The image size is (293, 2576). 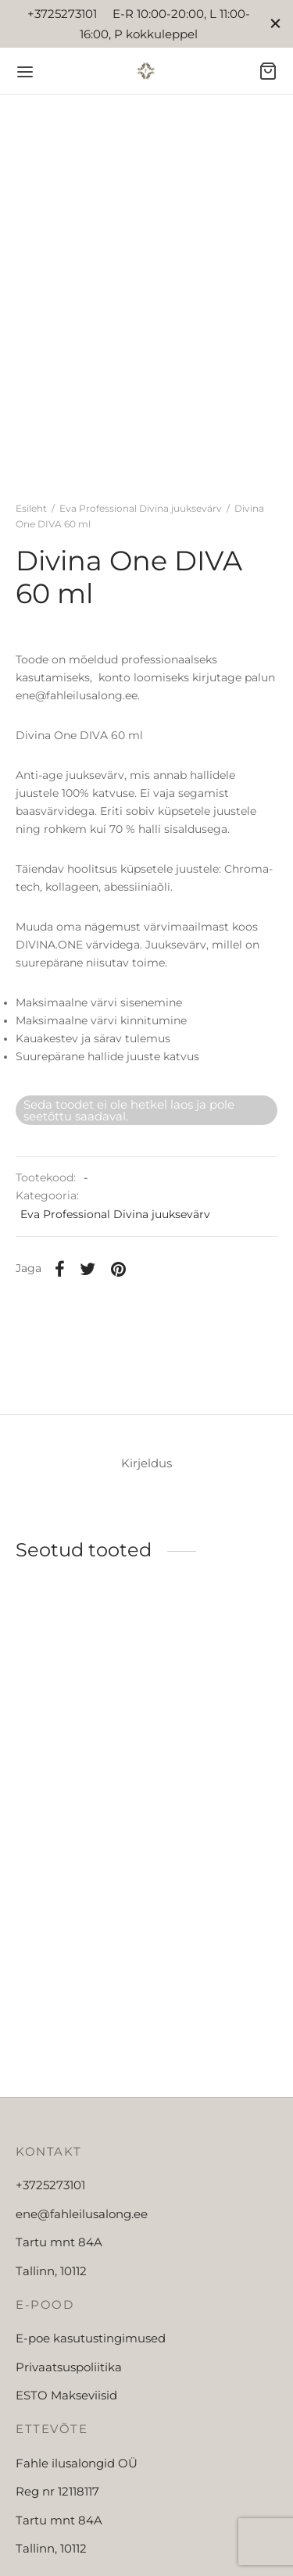 I want to click on Tartu mnt 84A, so click(x=59, y=2242).